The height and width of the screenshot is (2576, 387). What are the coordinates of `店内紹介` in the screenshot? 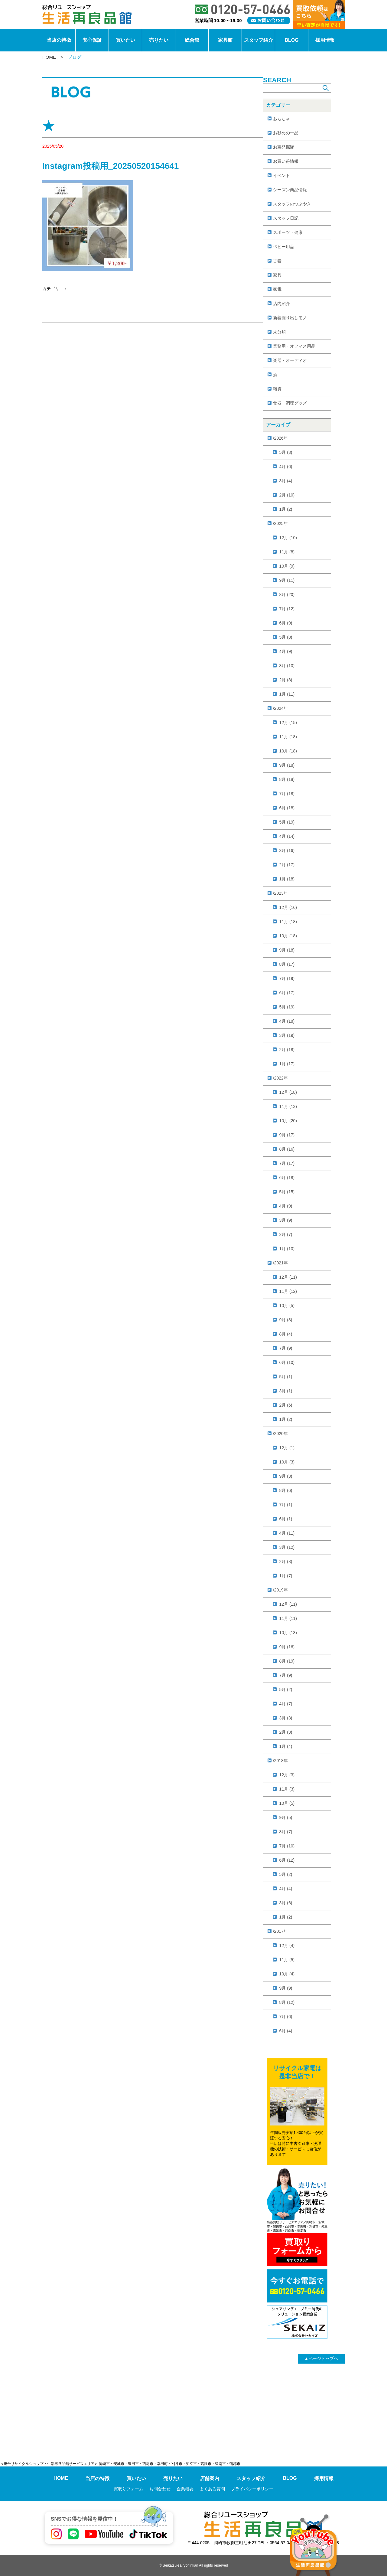 It's located at (281, 303).